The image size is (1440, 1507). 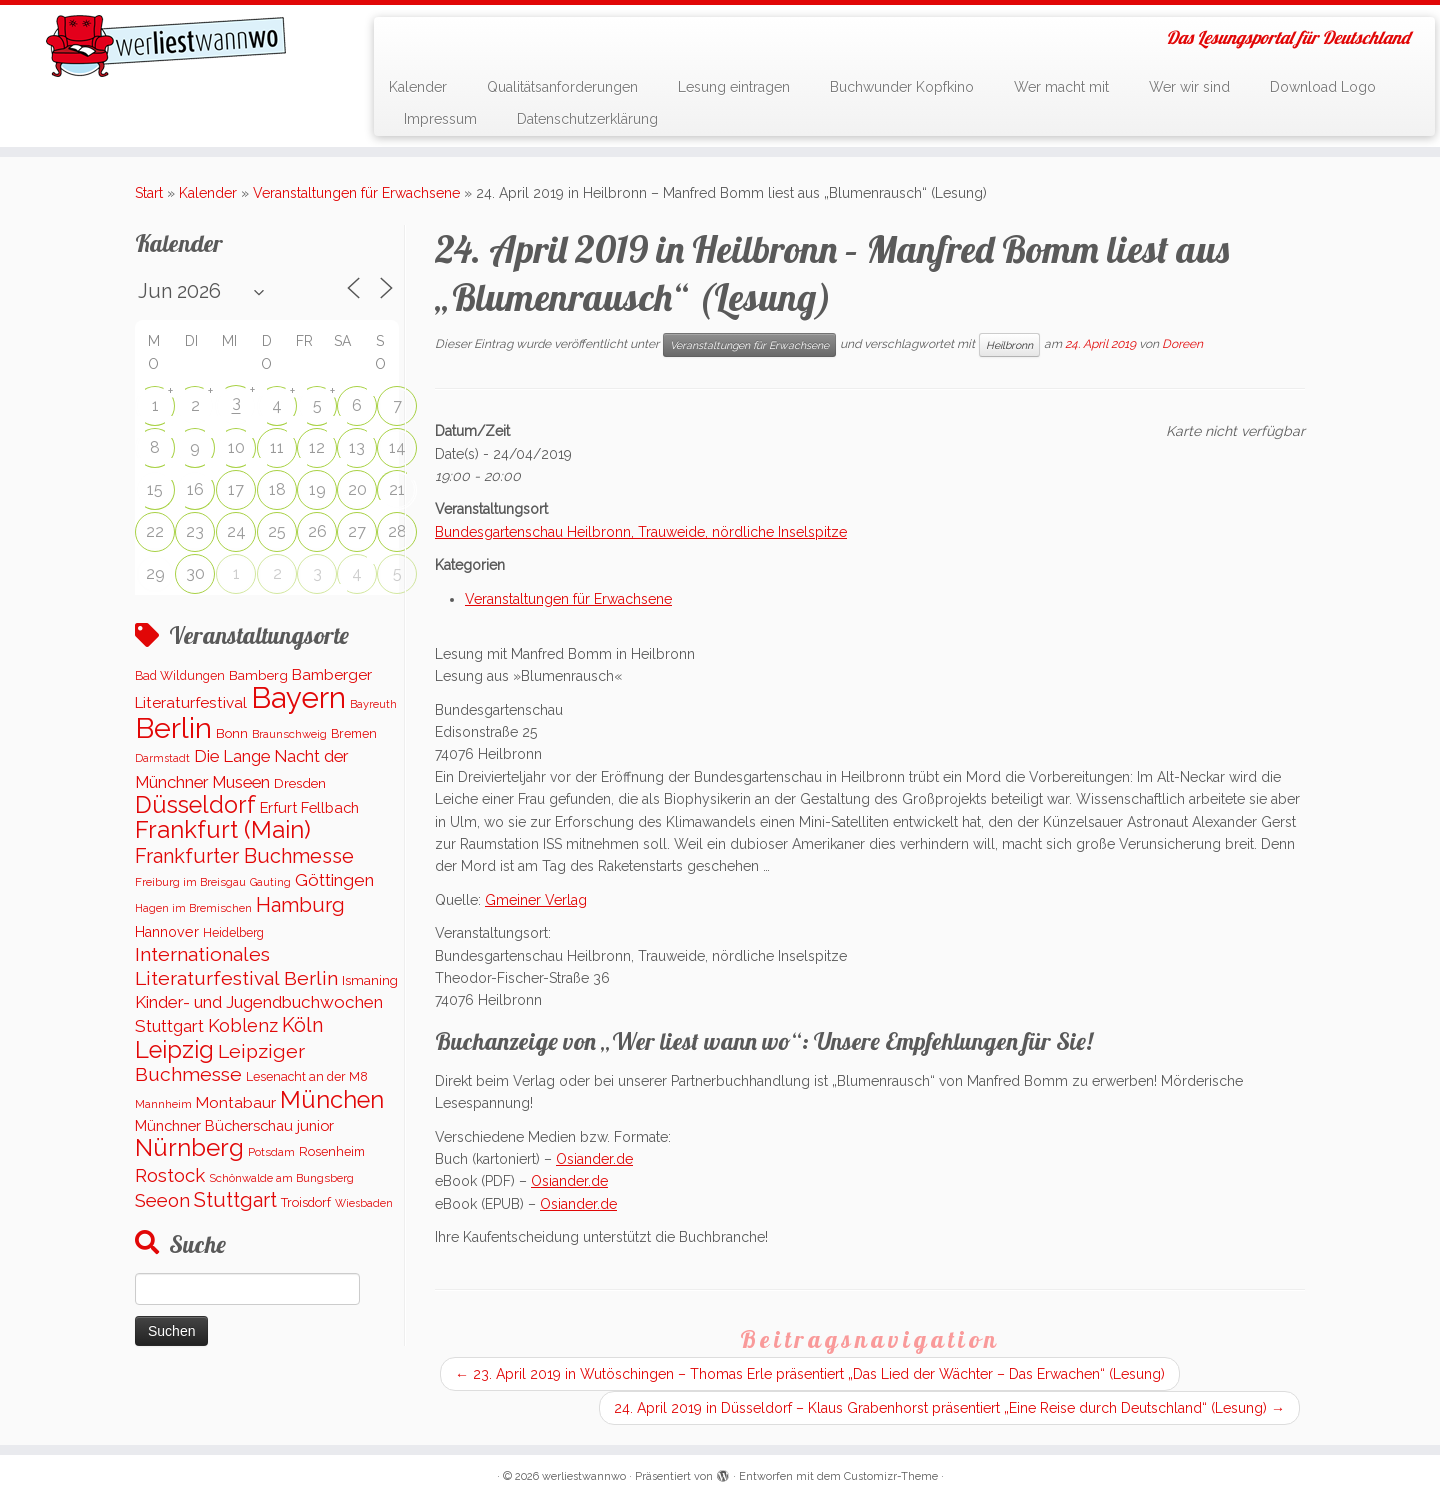 What do you see at coordinates (236, 531) in the screenshot?
I see `24` at bounding box center [236, 531].